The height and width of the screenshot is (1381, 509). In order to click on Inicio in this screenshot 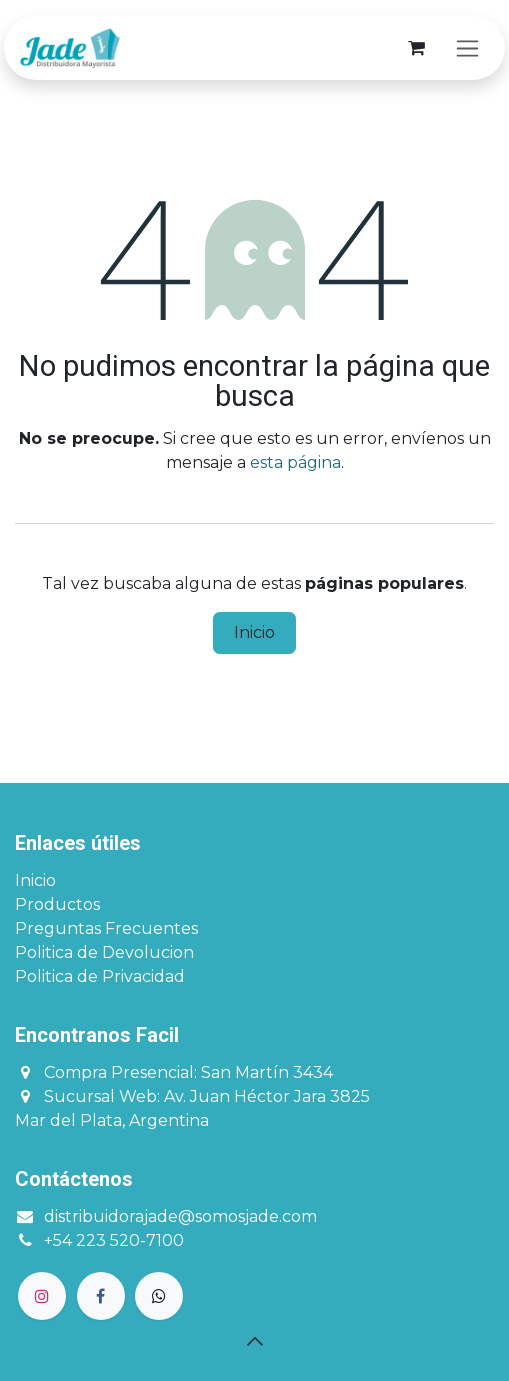, I will do `click(254, 632)`.